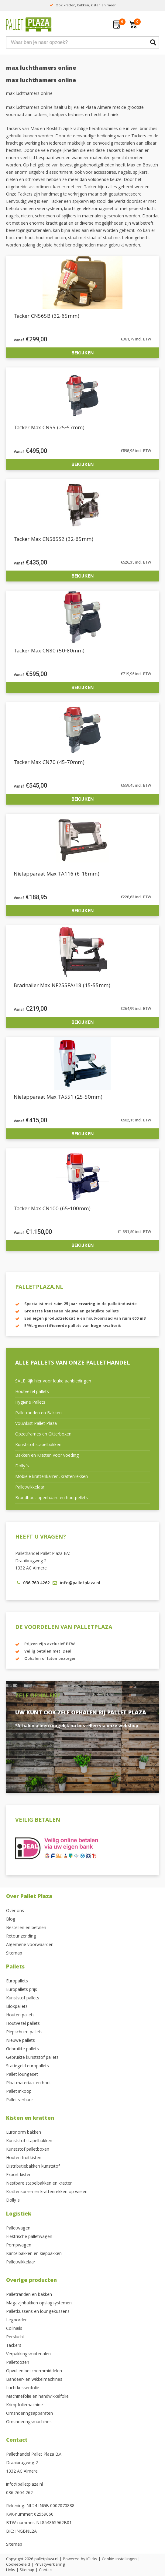 This screenshot has height=2576, width=165. I want to click on Palletranden en bakken, so click(29, 2295).